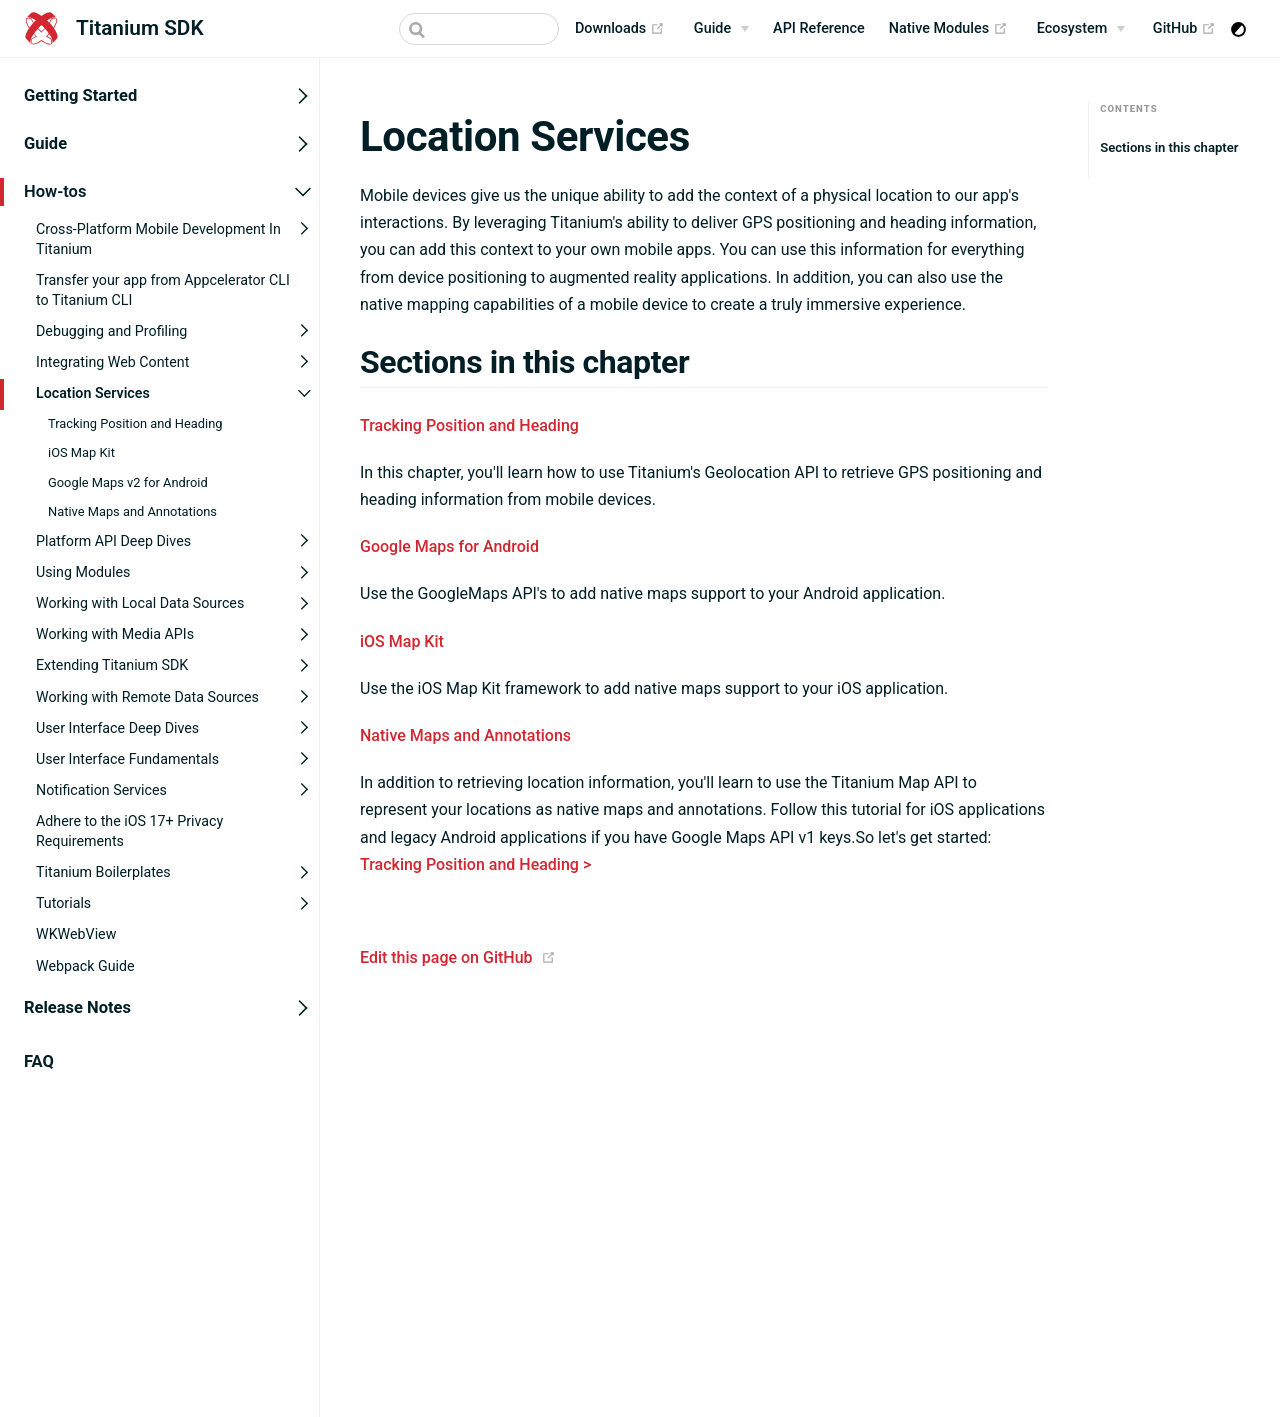  Describe the element at coordinates (129, 831) in the screenshot. I see `Adhere to the iOS 17+ Privacy Requirements` at that location.